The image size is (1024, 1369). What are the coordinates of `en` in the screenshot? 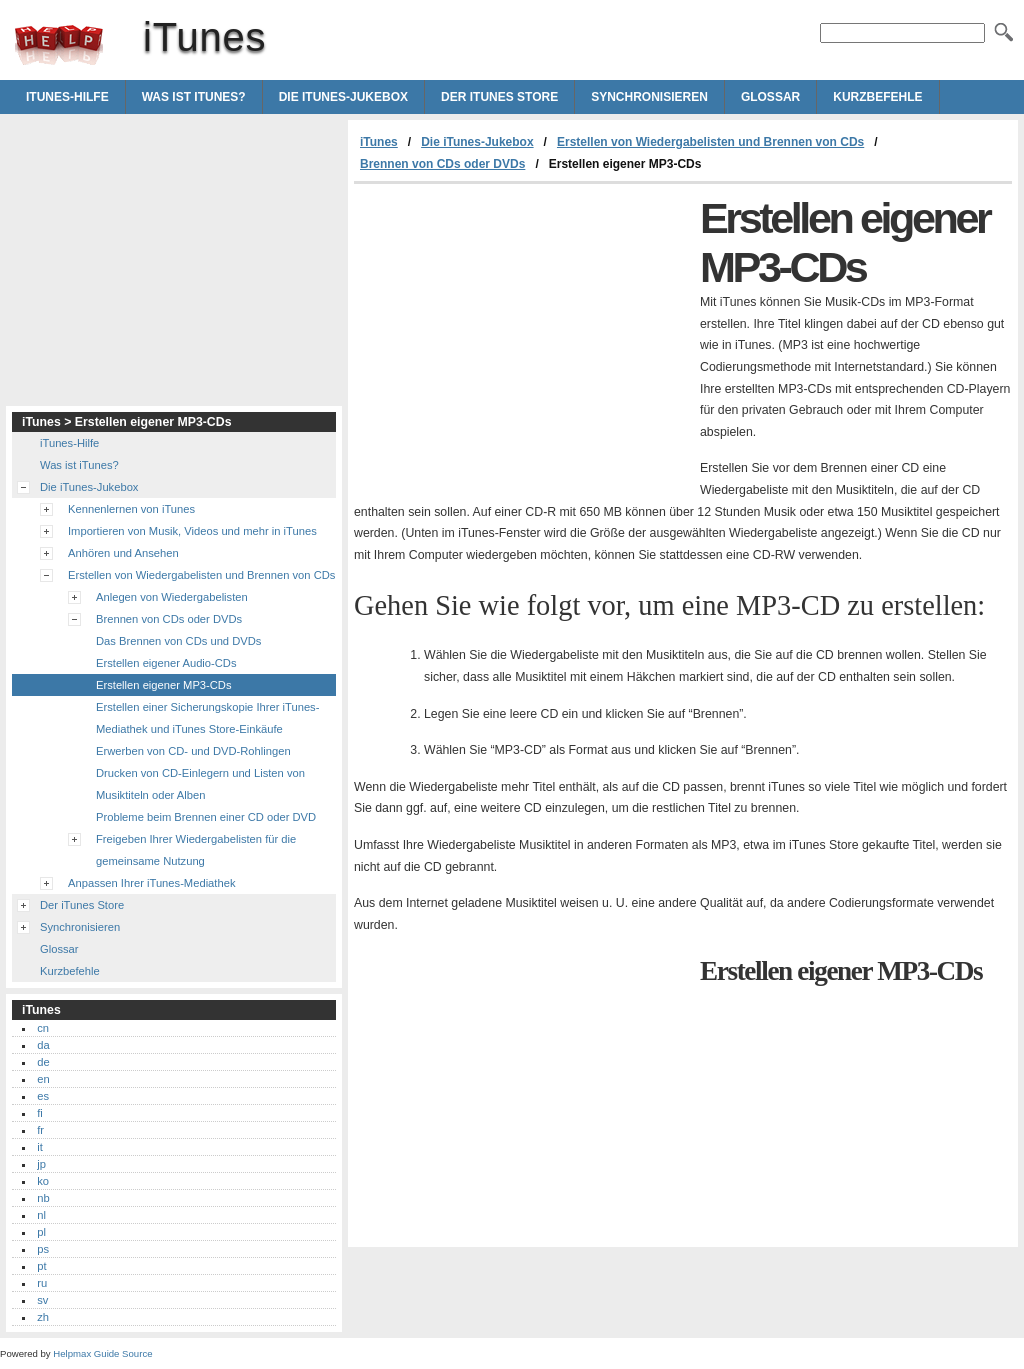 It's located at (43, 1079).